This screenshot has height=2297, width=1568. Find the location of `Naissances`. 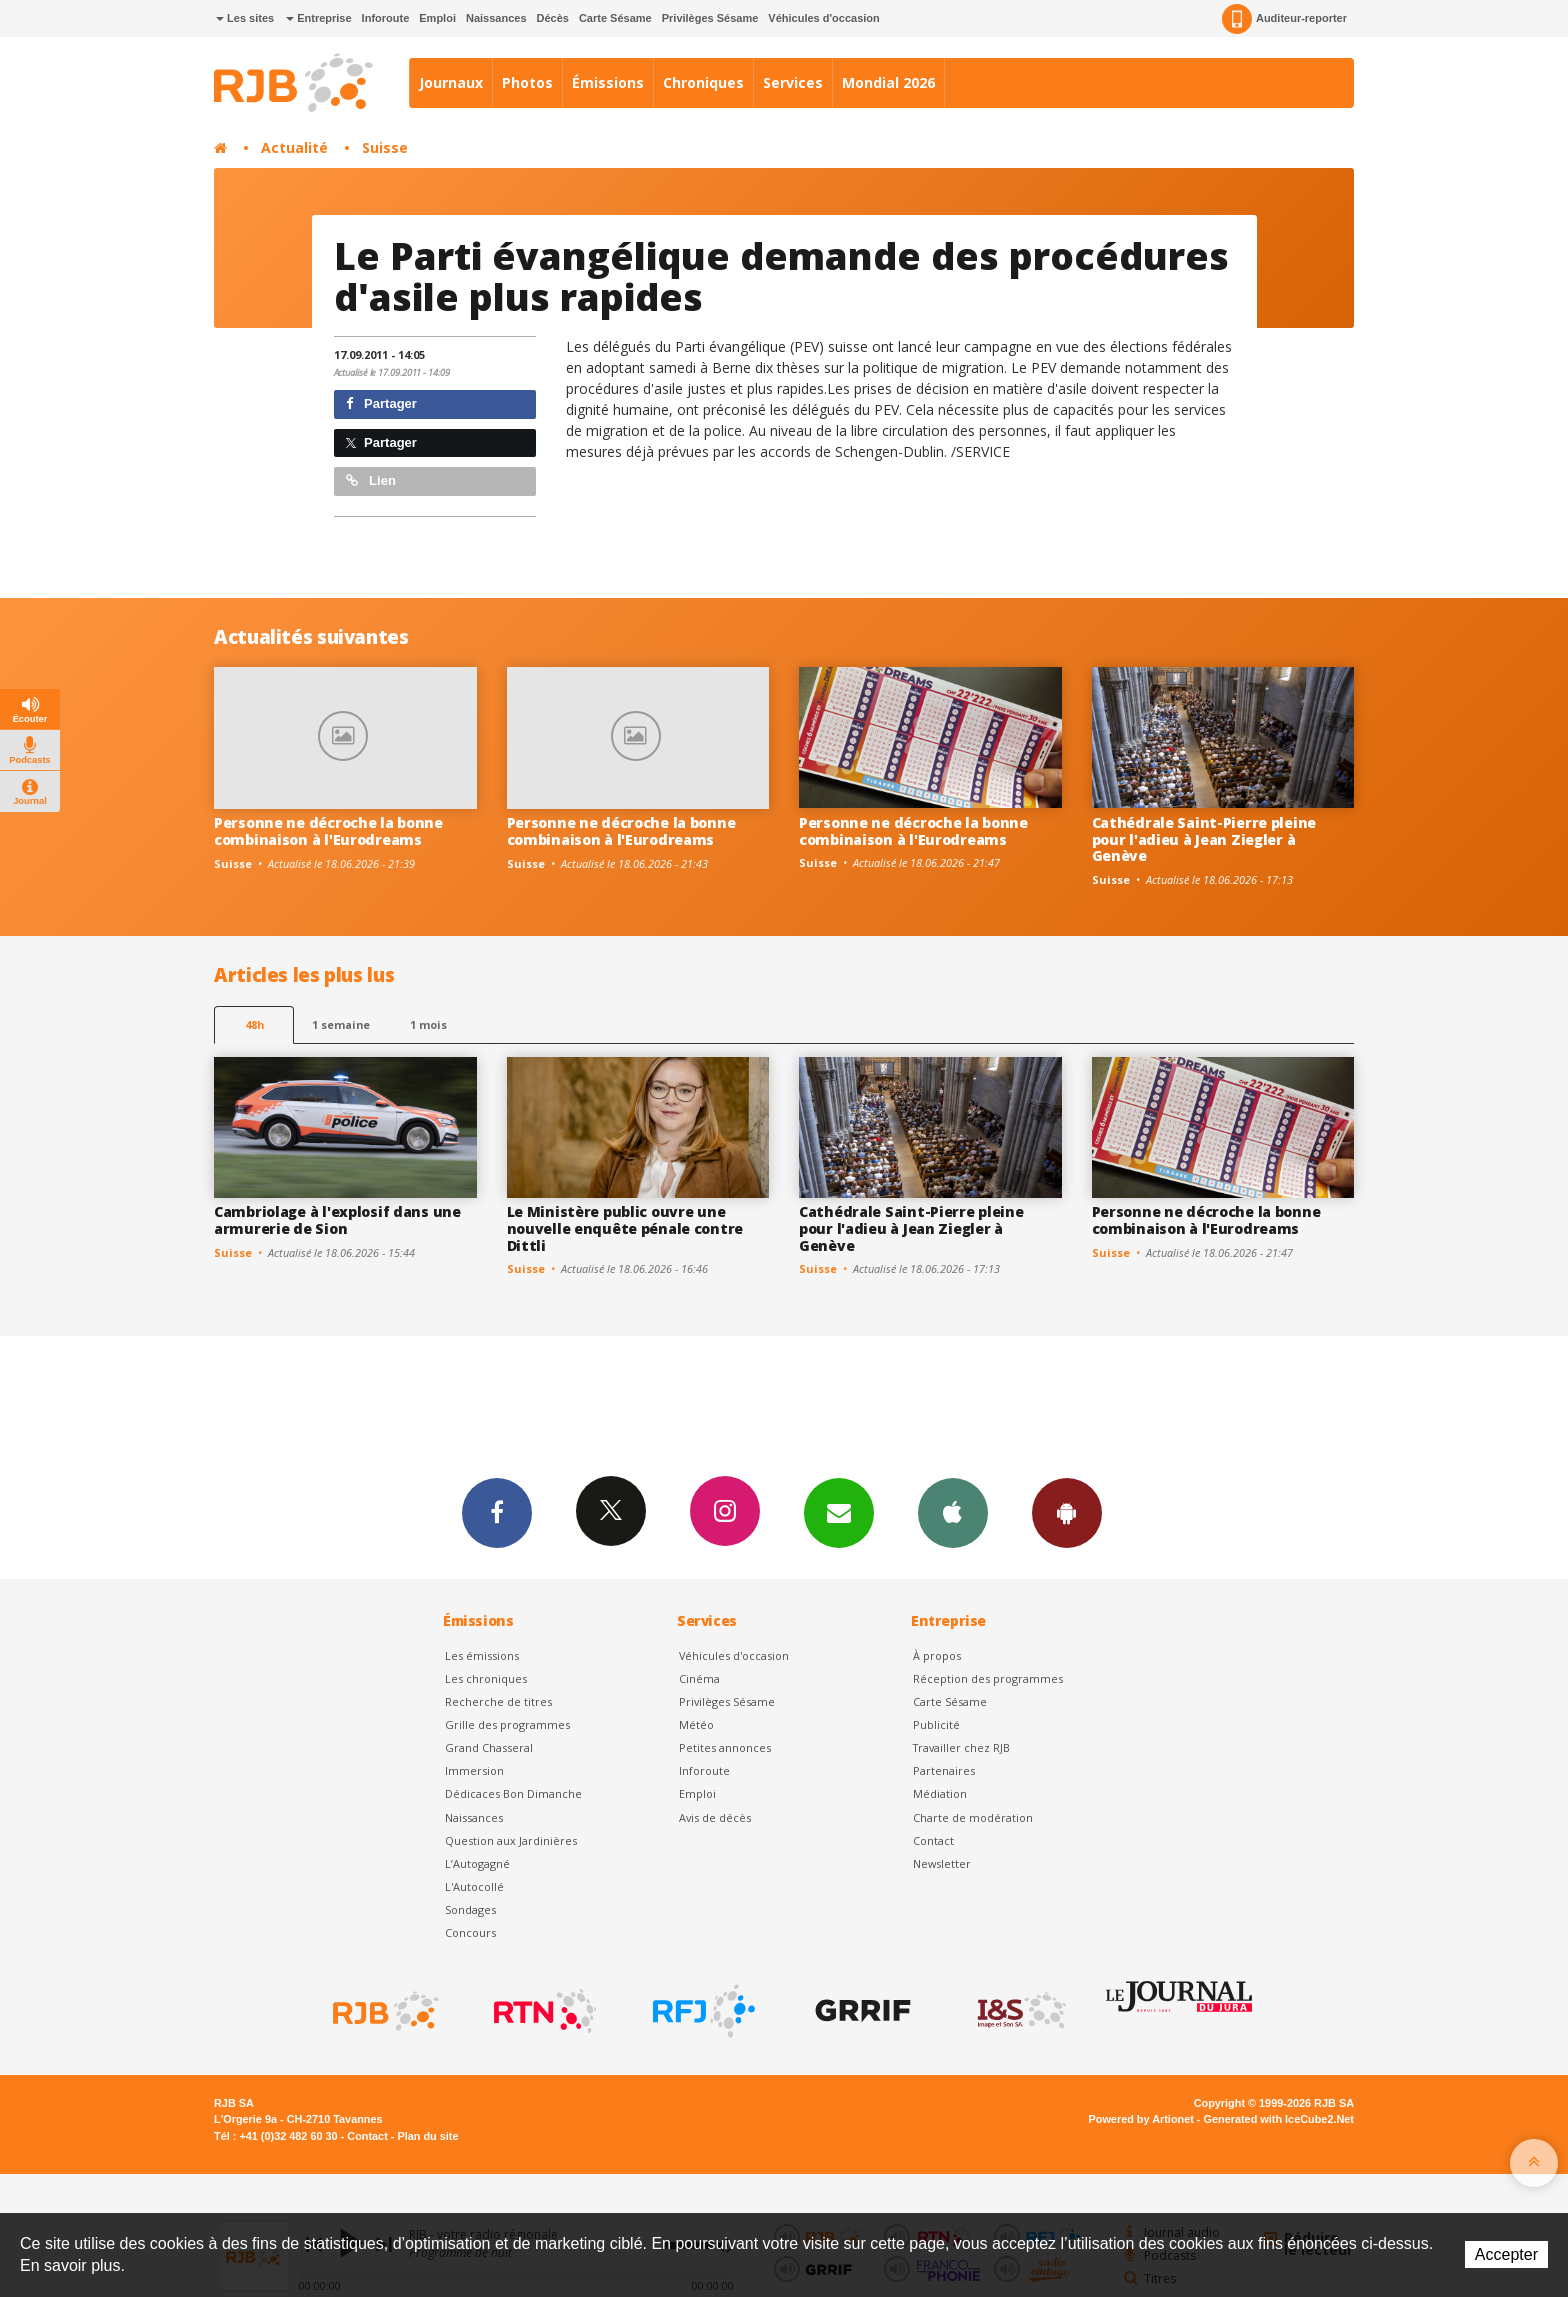

Naissances is located at coordinates (496, 18).